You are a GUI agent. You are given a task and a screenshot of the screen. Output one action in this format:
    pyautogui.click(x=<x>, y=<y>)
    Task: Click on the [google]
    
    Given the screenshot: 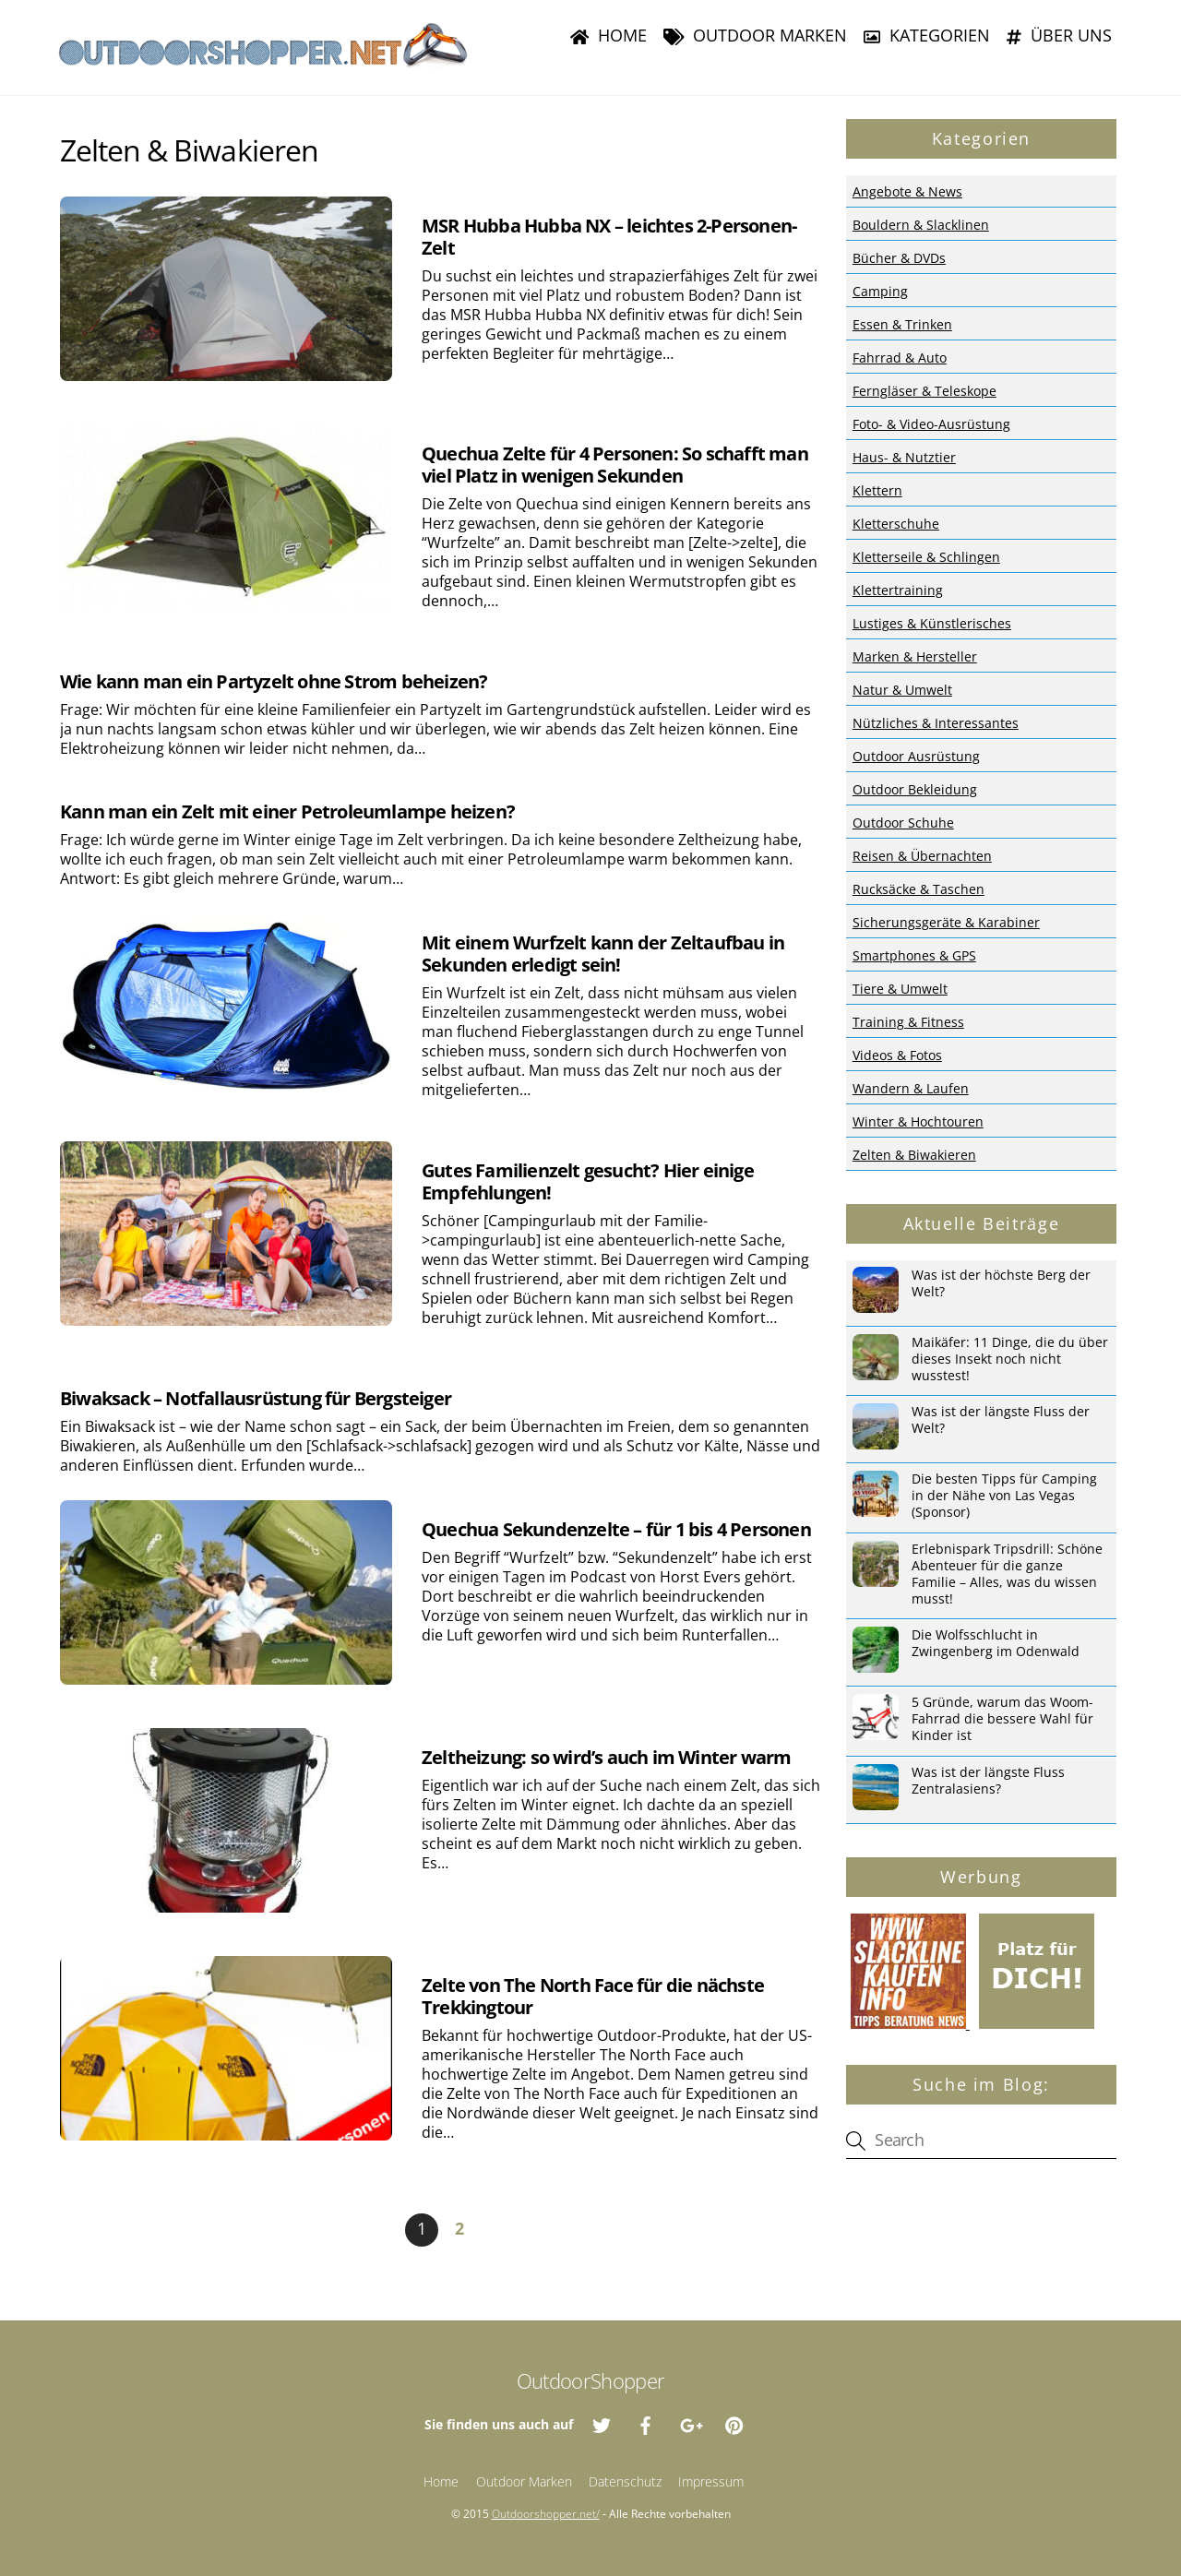 What is the action you would take?
    pyautogui.click(x=690, y=2423)
    